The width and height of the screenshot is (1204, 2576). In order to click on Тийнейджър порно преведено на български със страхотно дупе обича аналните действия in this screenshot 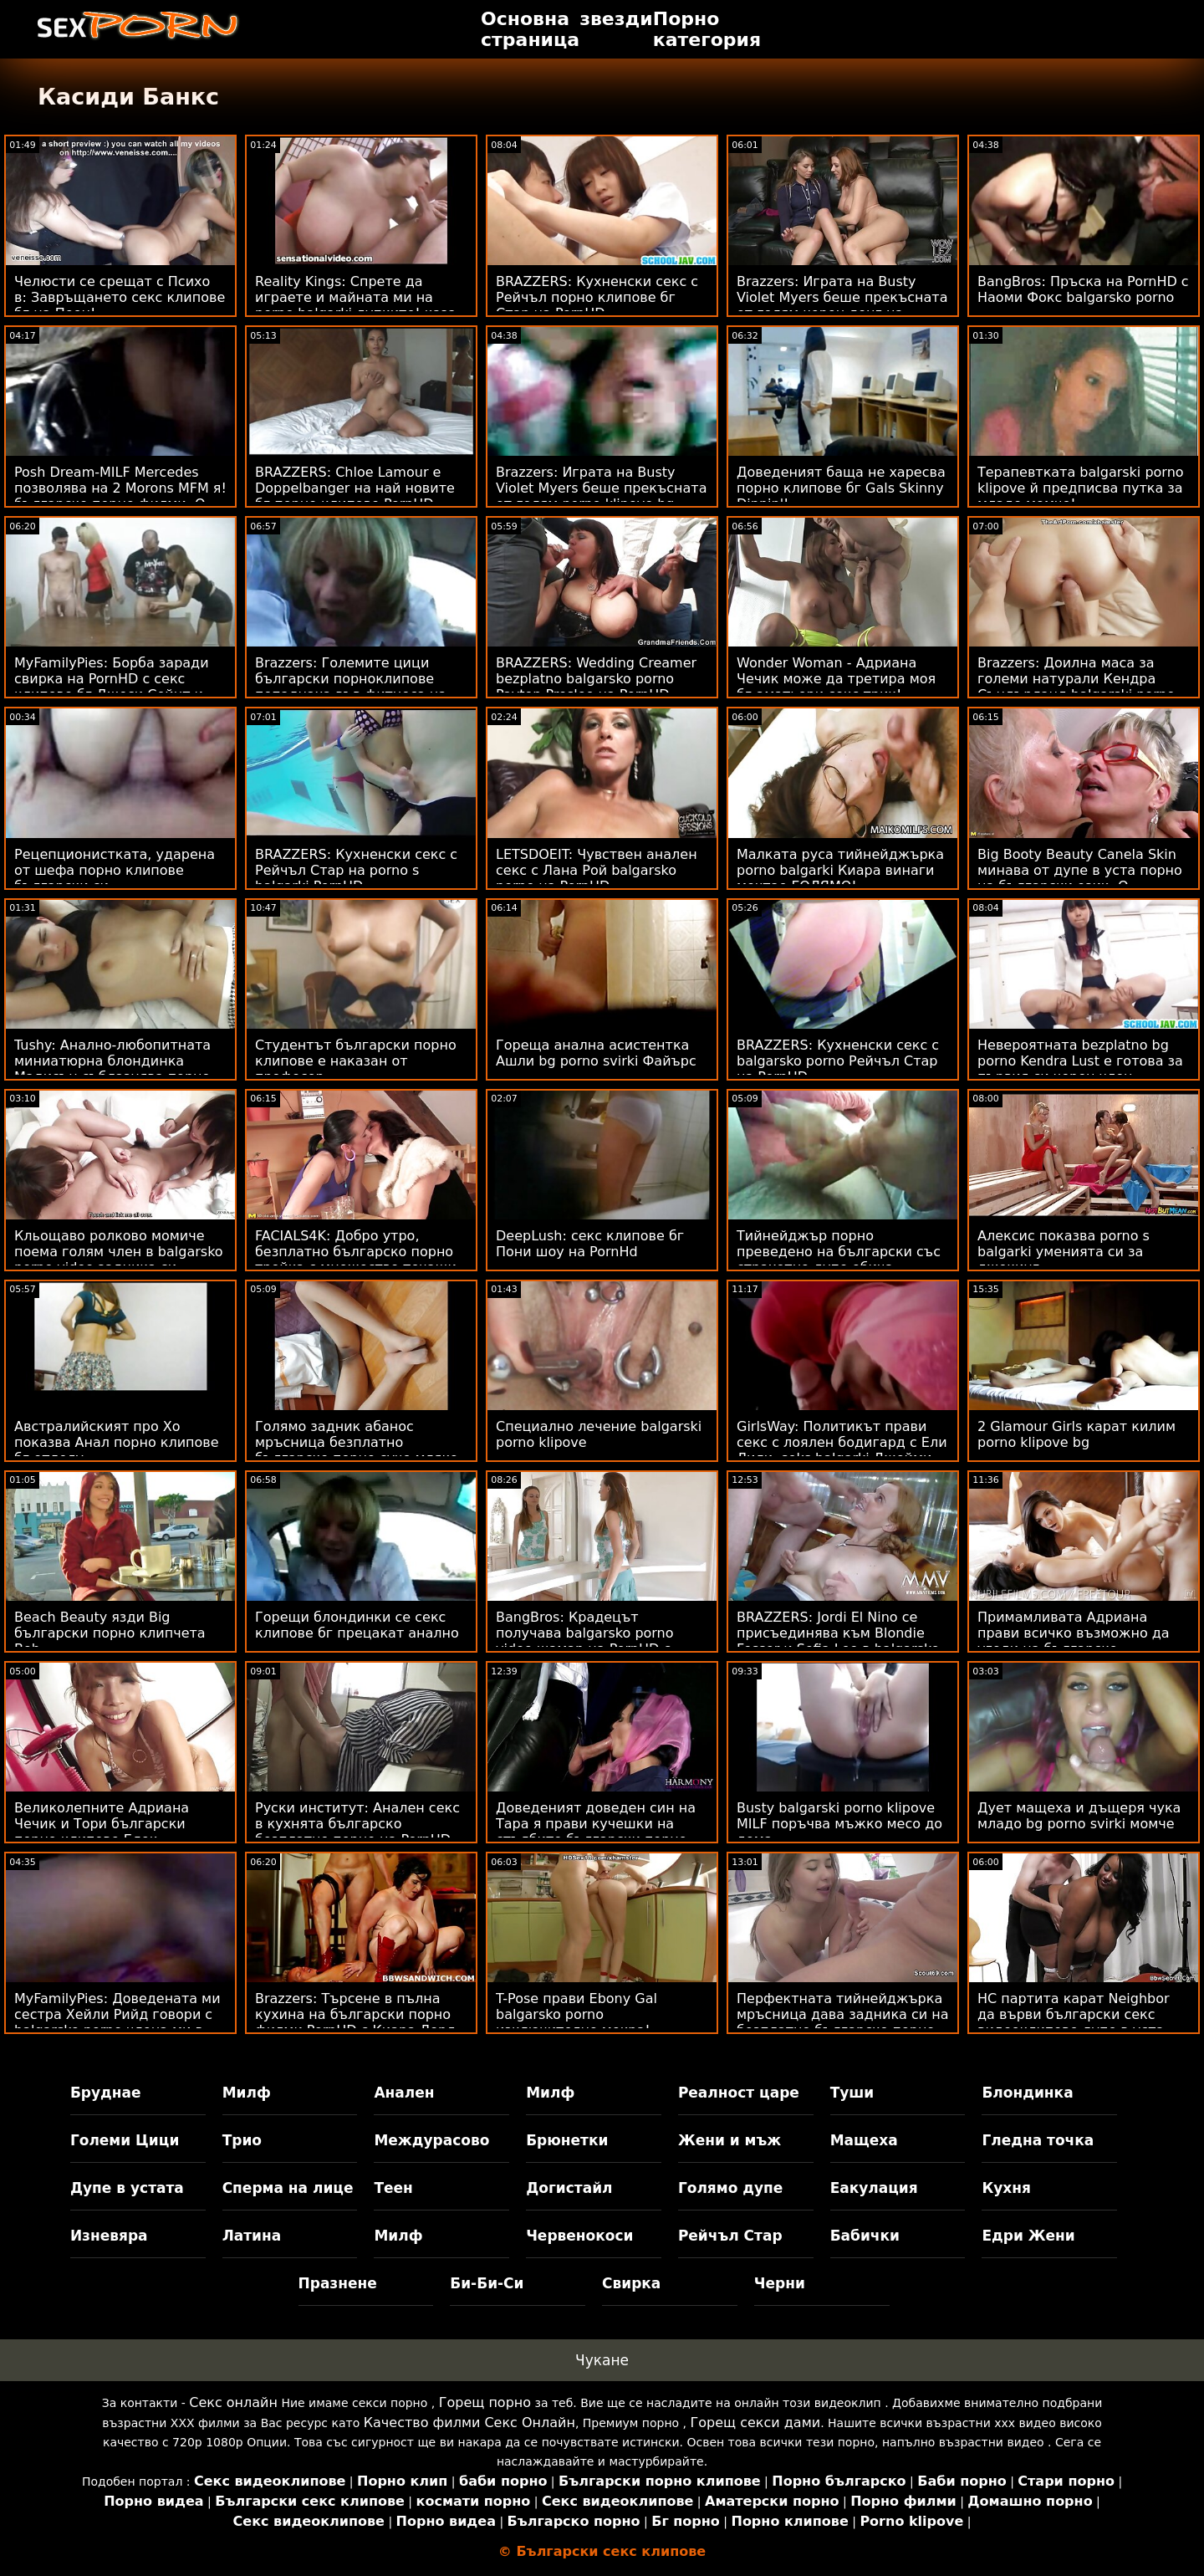, I will do `click(839, 1259)`.